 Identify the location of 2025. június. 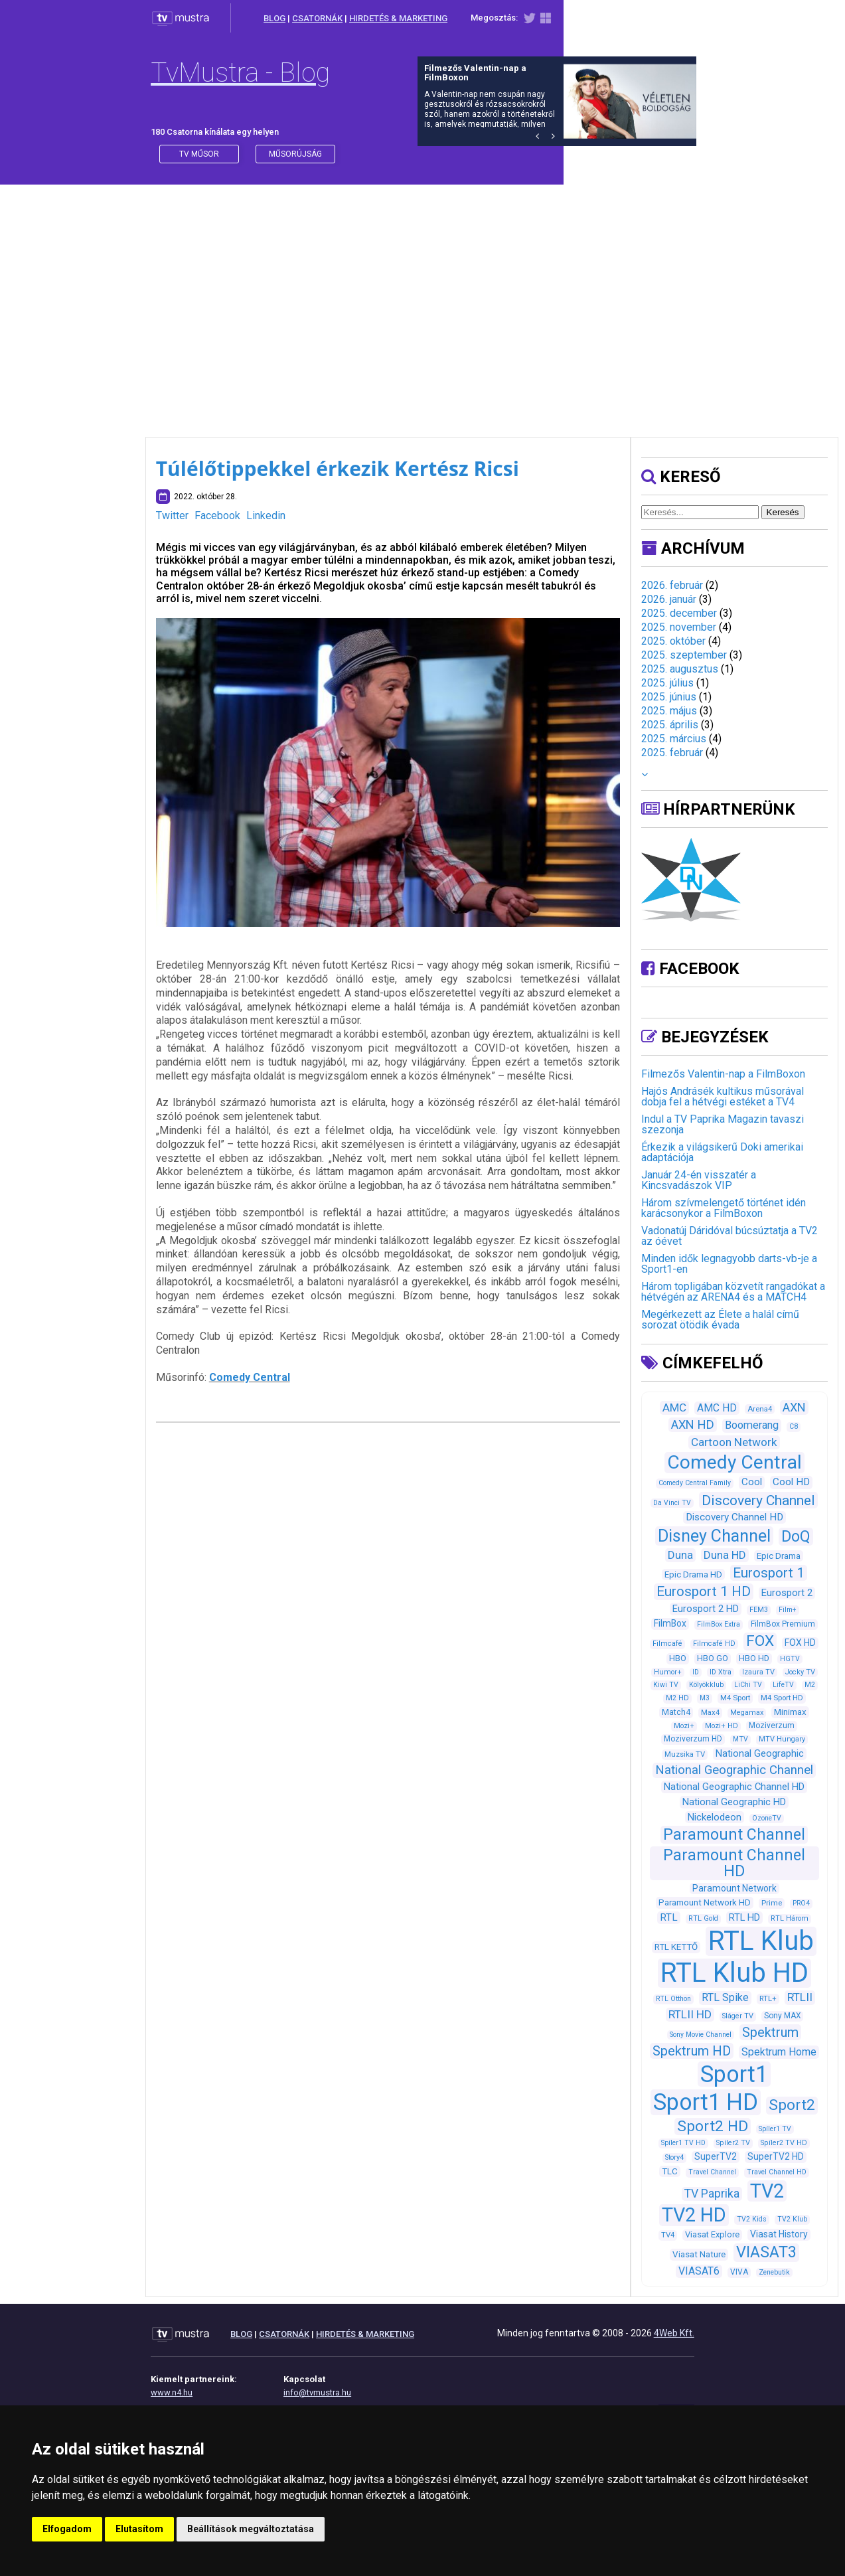
(668, 696).